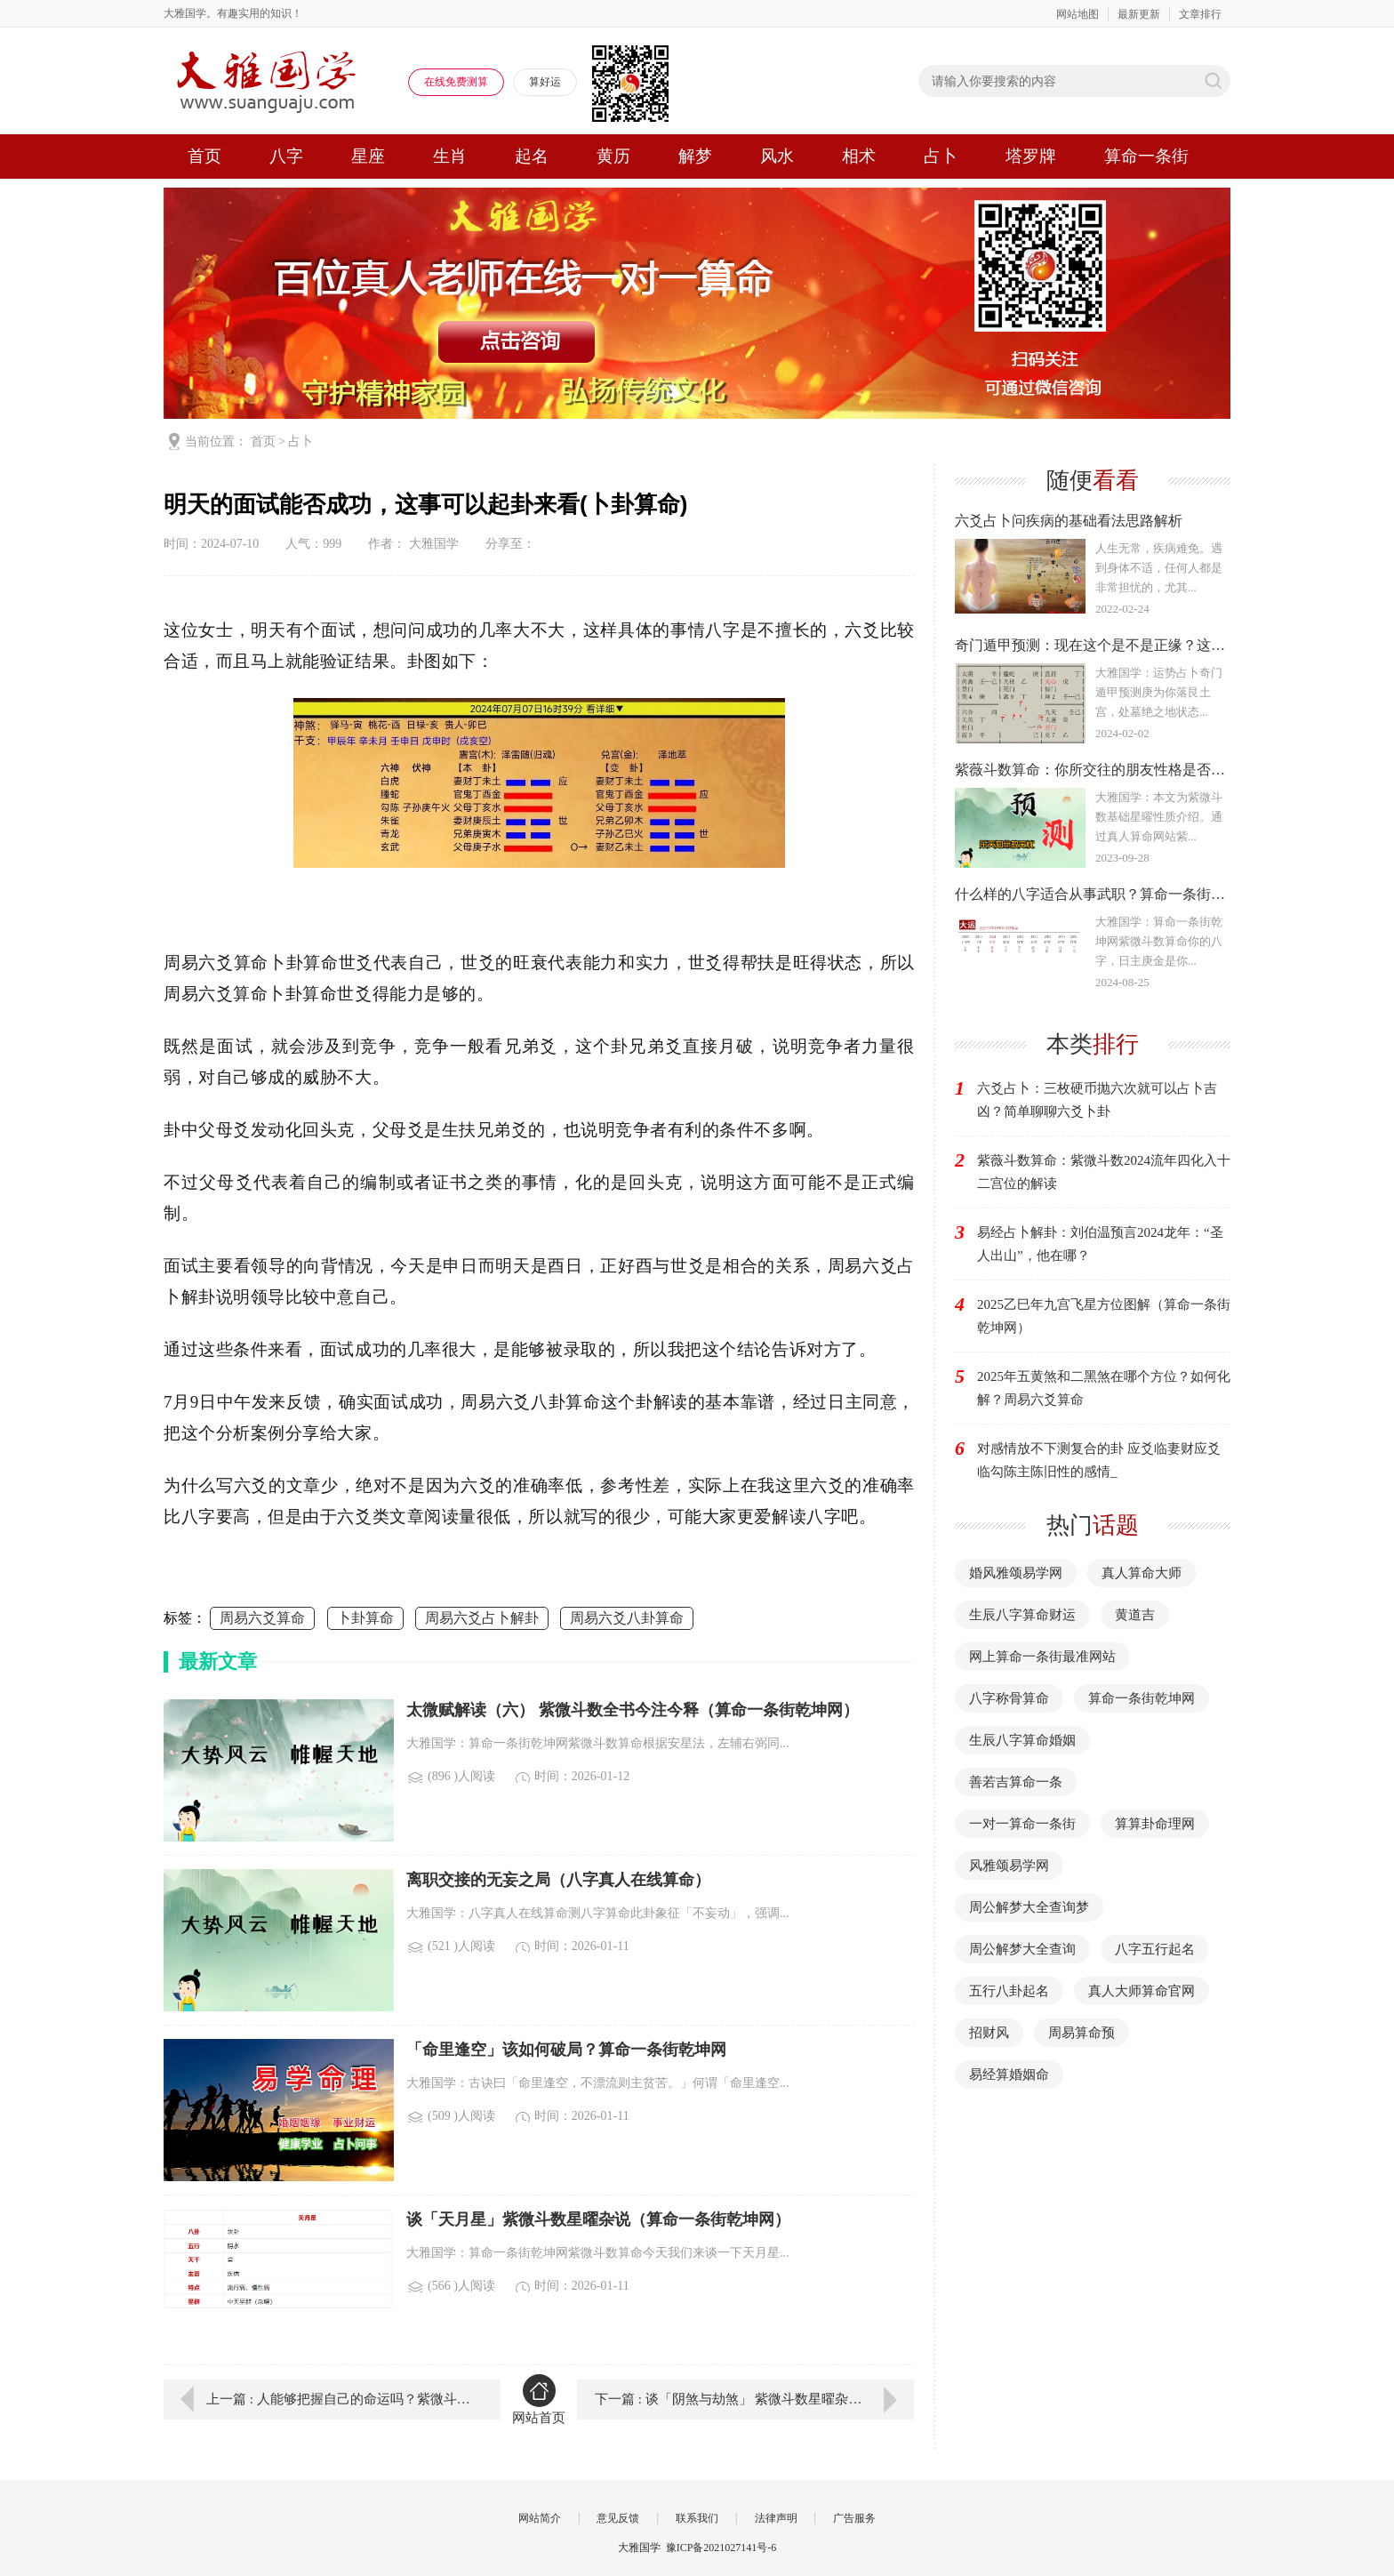 This screenshot has width=1394, height=2576. What do you see at coordinates (618, 2518) in the screenshot?
I see `意见反馈` at bounding box center [618, 2518].